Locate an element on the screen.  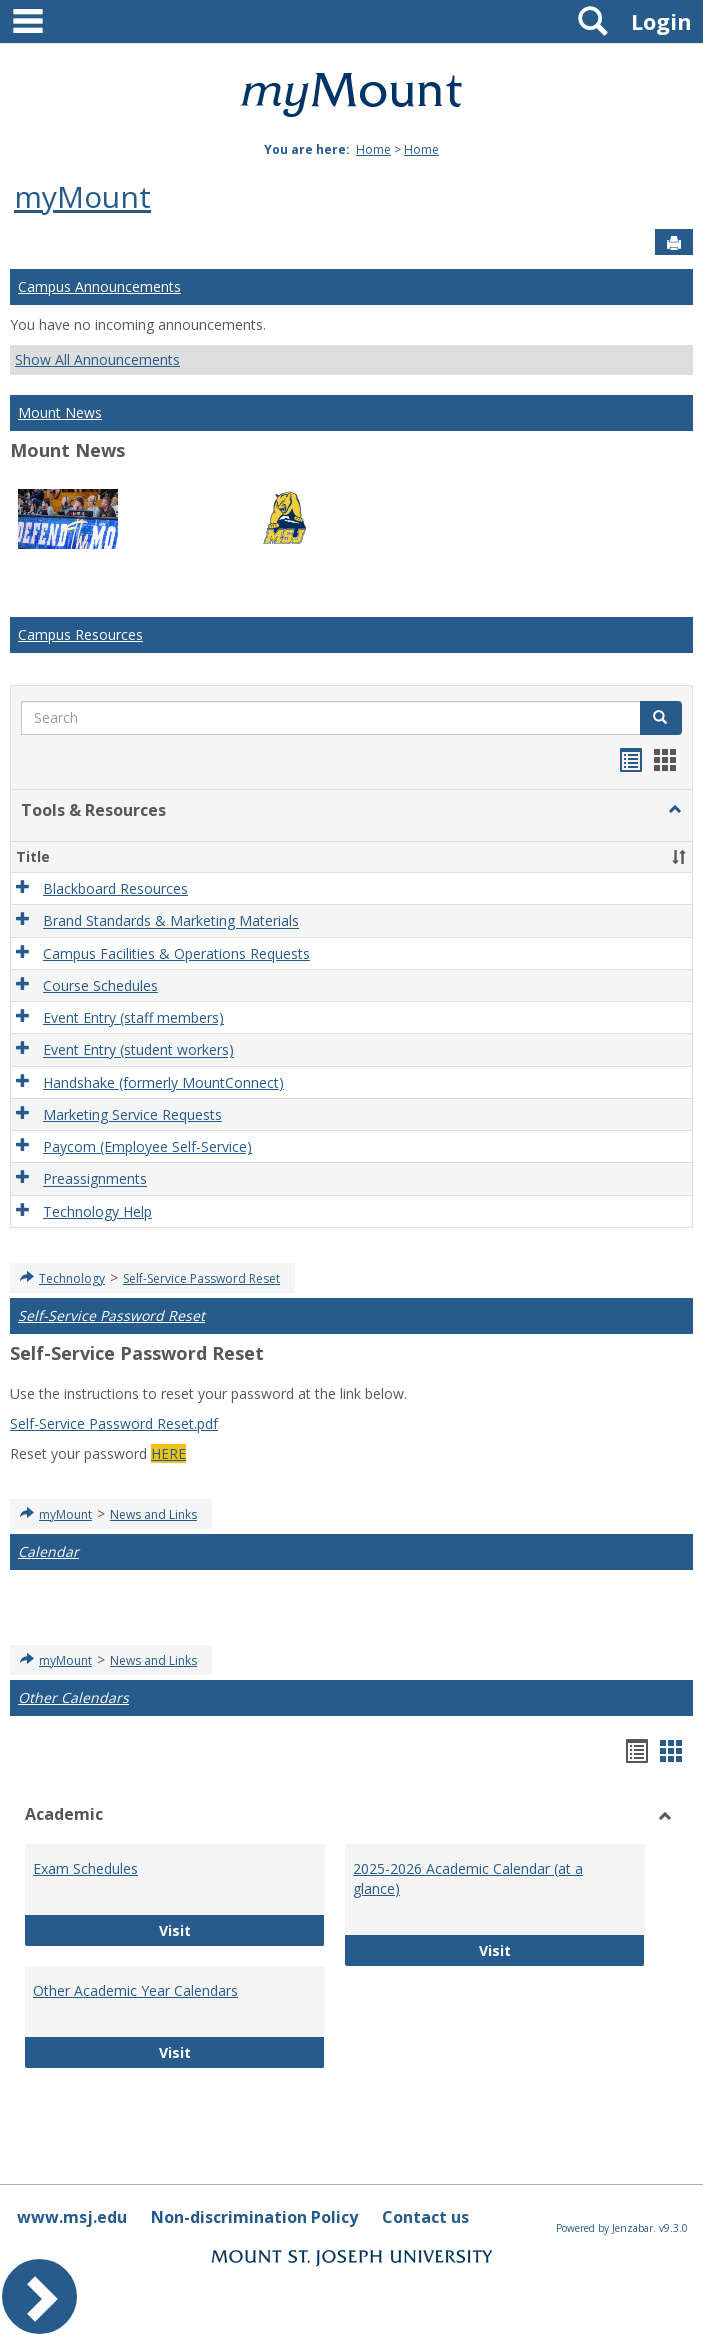
Non-discrimination Policy is located at coordinates (254, 2217).